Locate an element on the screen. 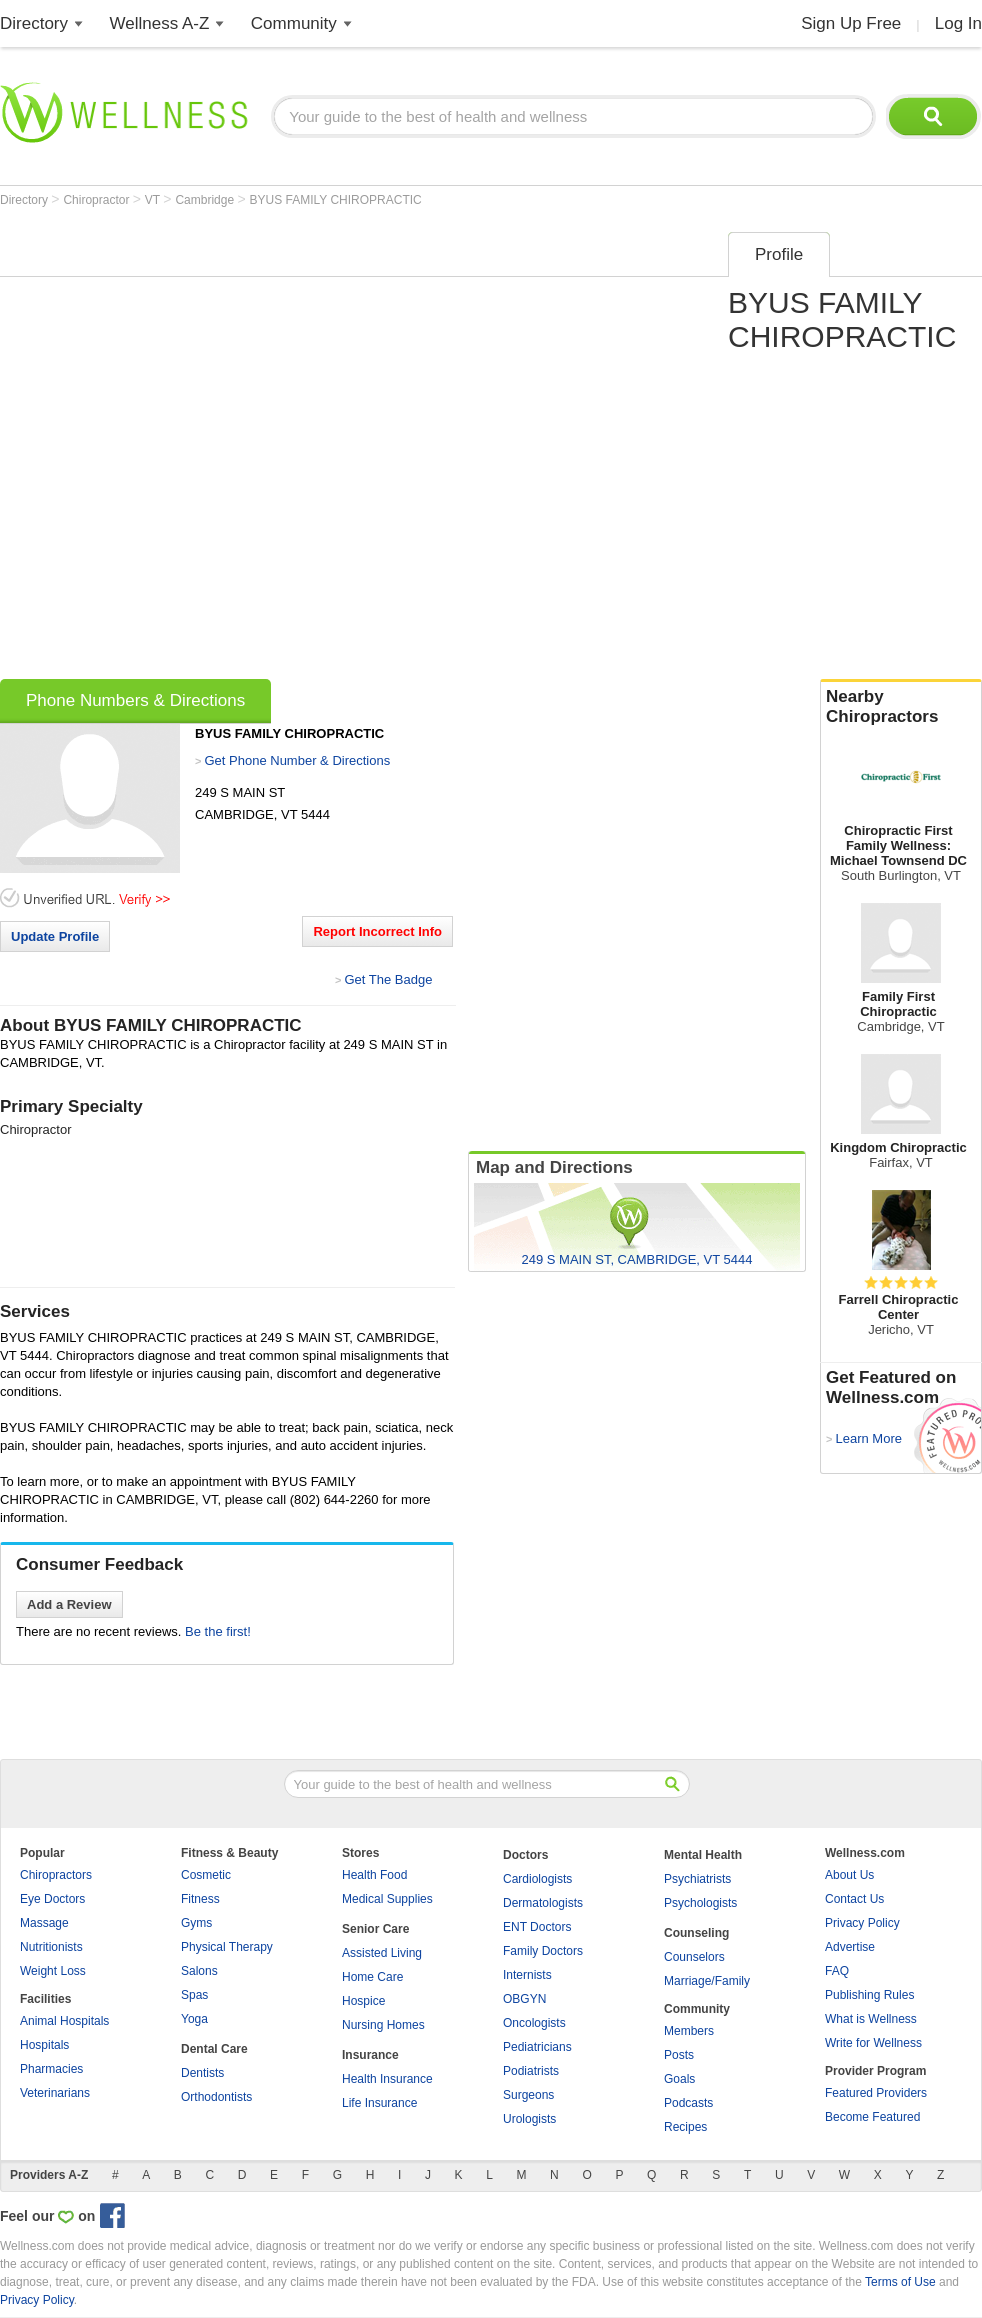 This screenshot has height=2318, width=982. Medical Supplies is located at coordinates (387, 1899).